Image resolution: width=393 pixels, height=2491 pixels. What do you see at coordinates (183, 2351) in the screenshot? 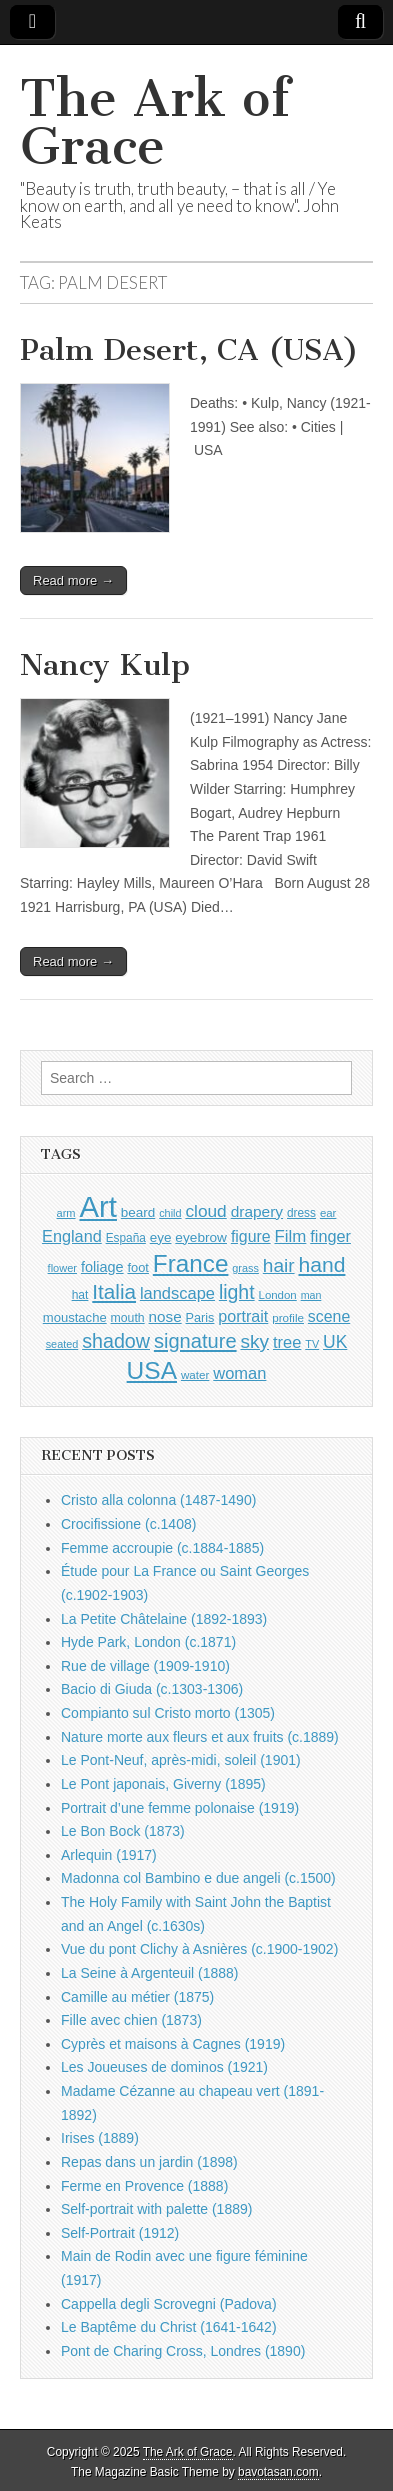
I see `Pont de Charing Cross, Londres (1890)` at bounding box center [183, 2351].